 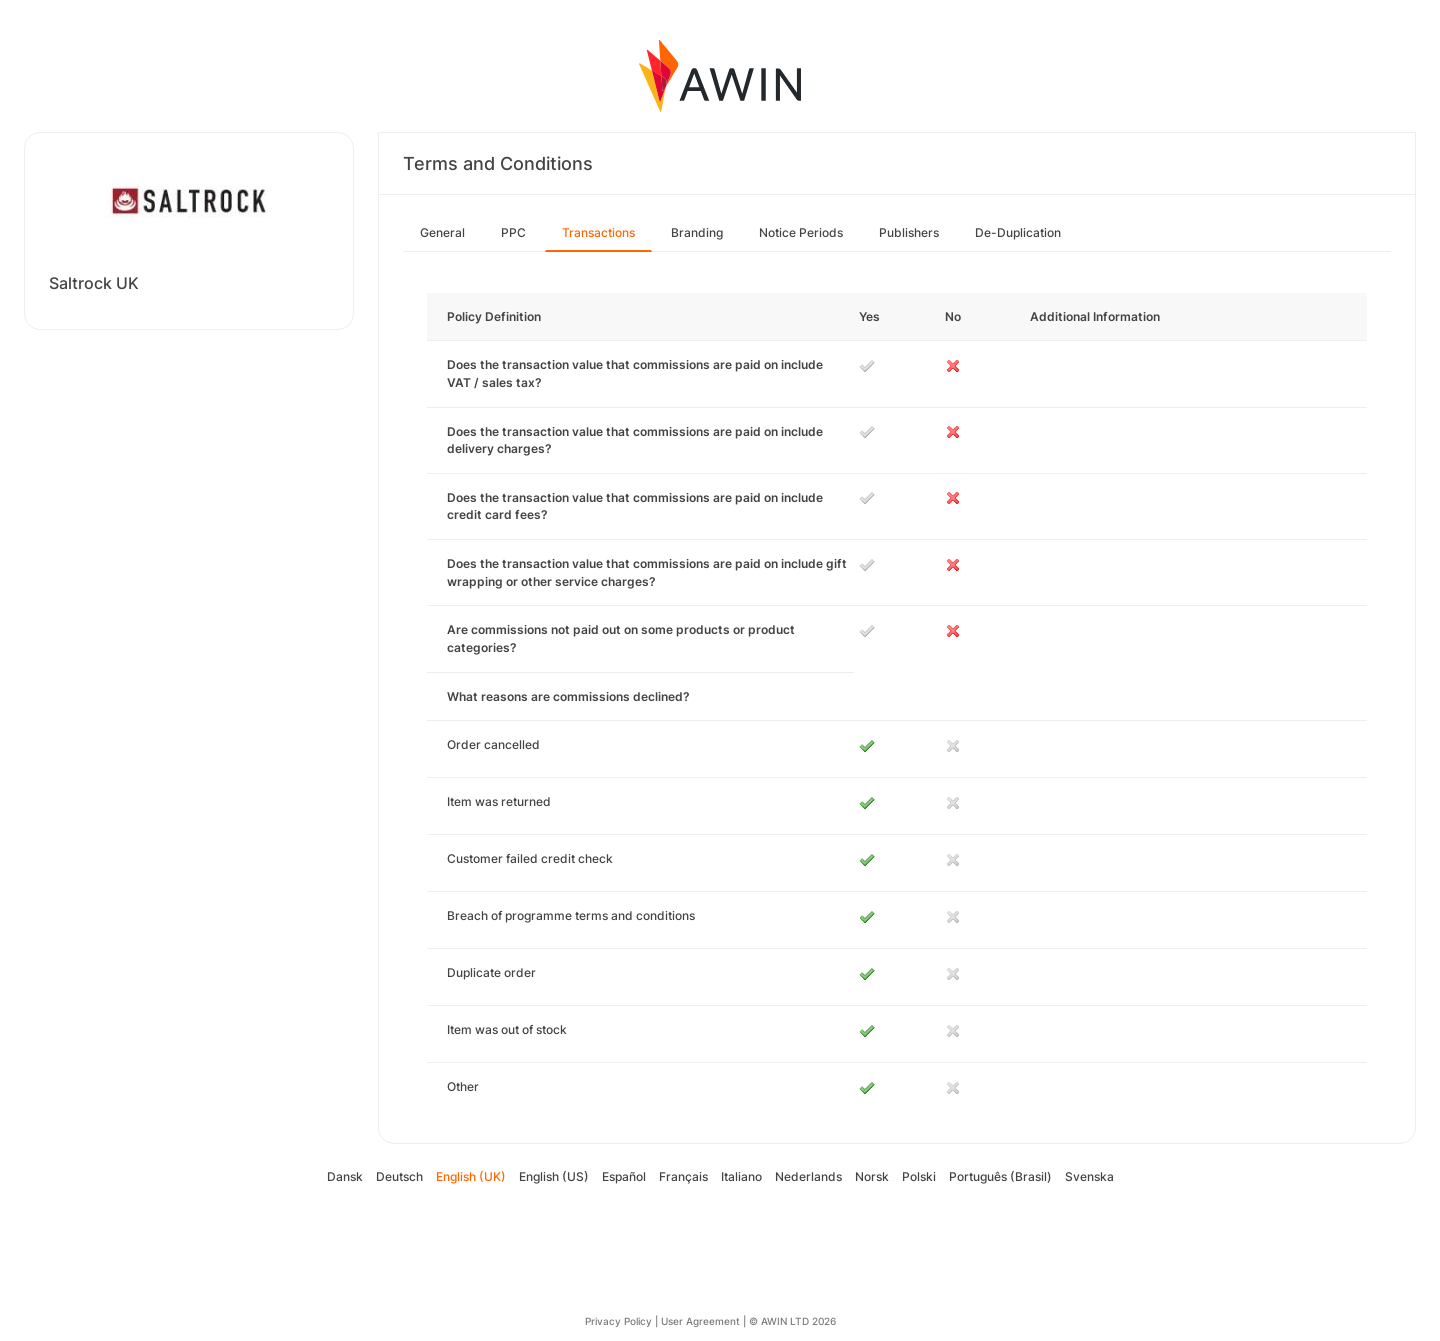 What do you see at coordinates (442, 232) in the screenshot?
I see `General` at bounding box center [442, 232].